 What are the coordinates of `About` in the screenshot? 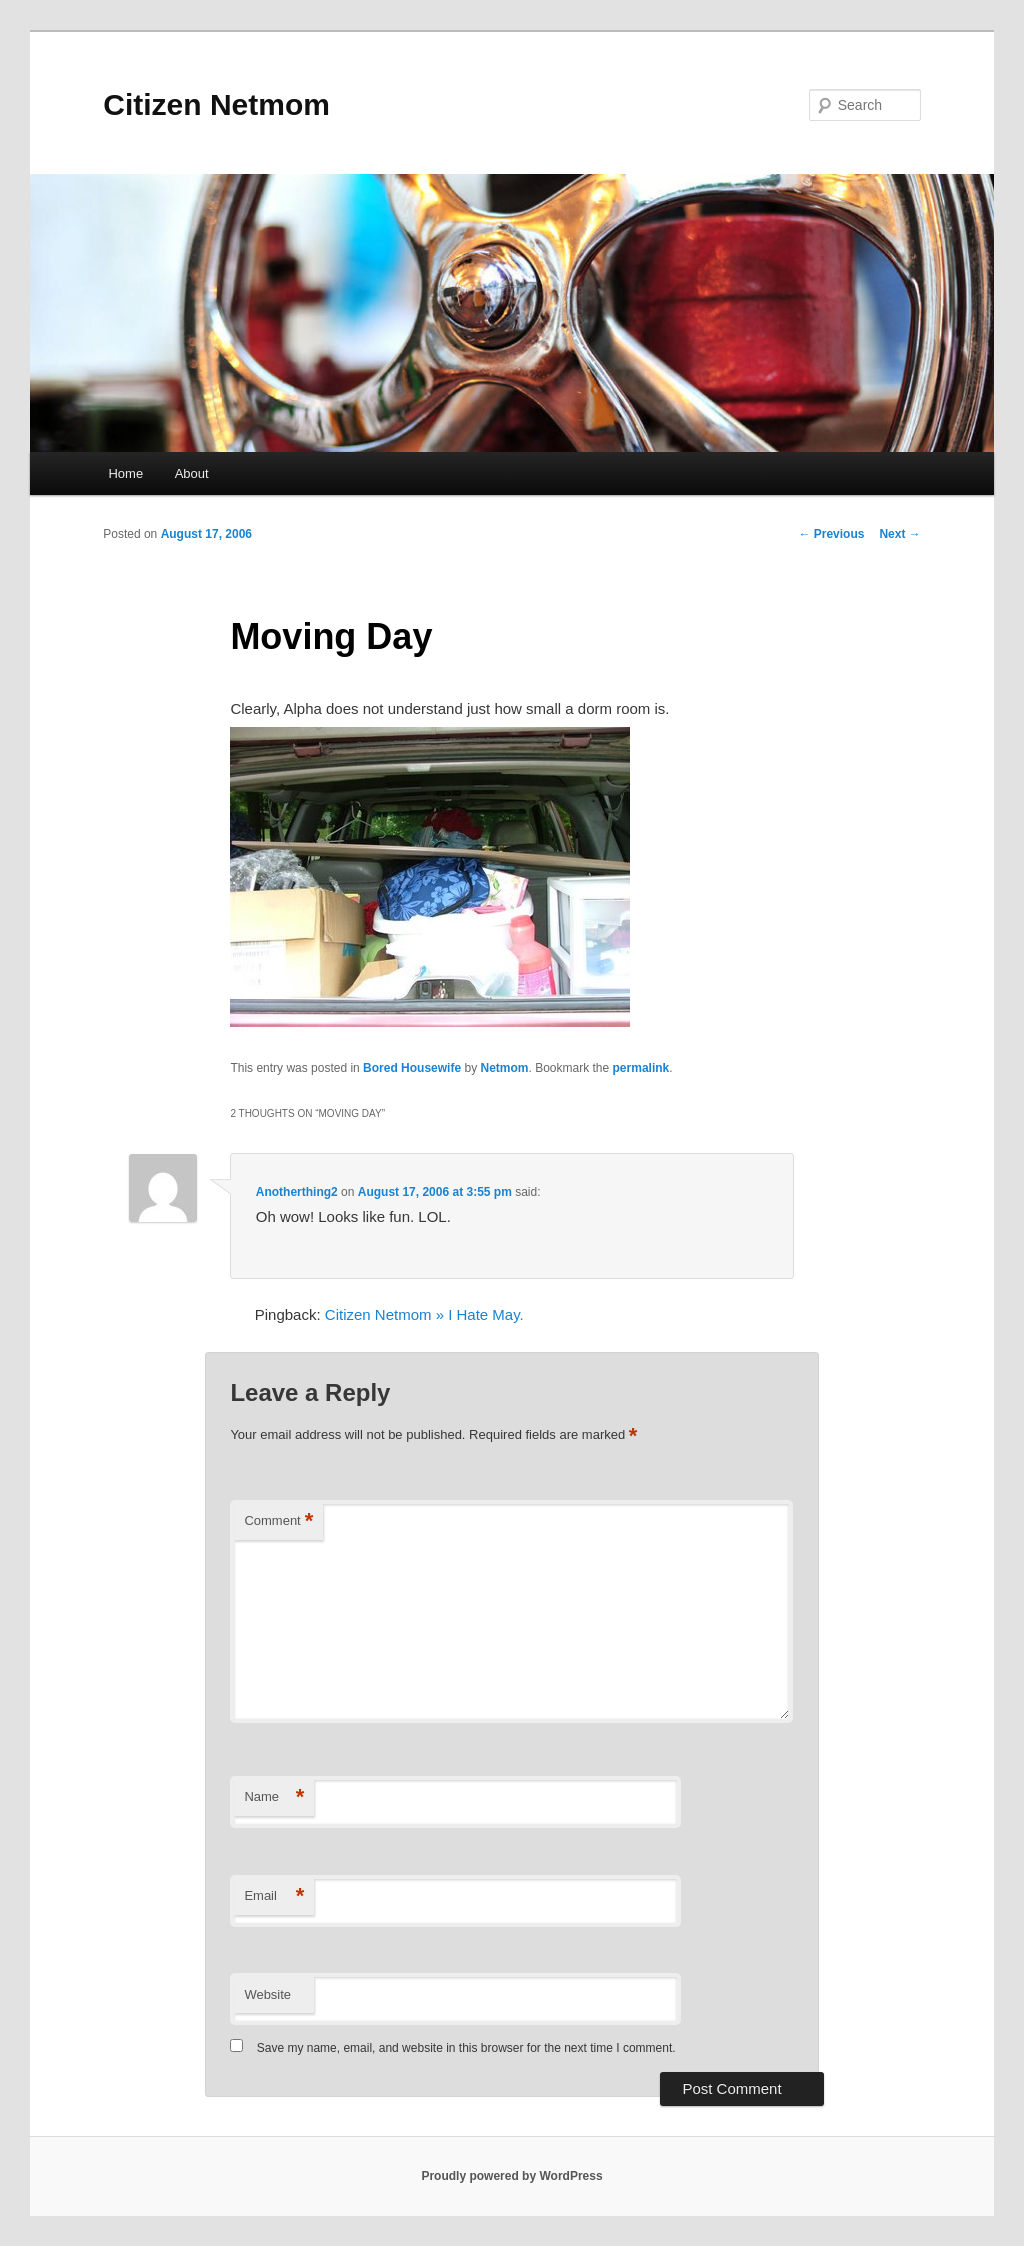 It's located at (192, 473).